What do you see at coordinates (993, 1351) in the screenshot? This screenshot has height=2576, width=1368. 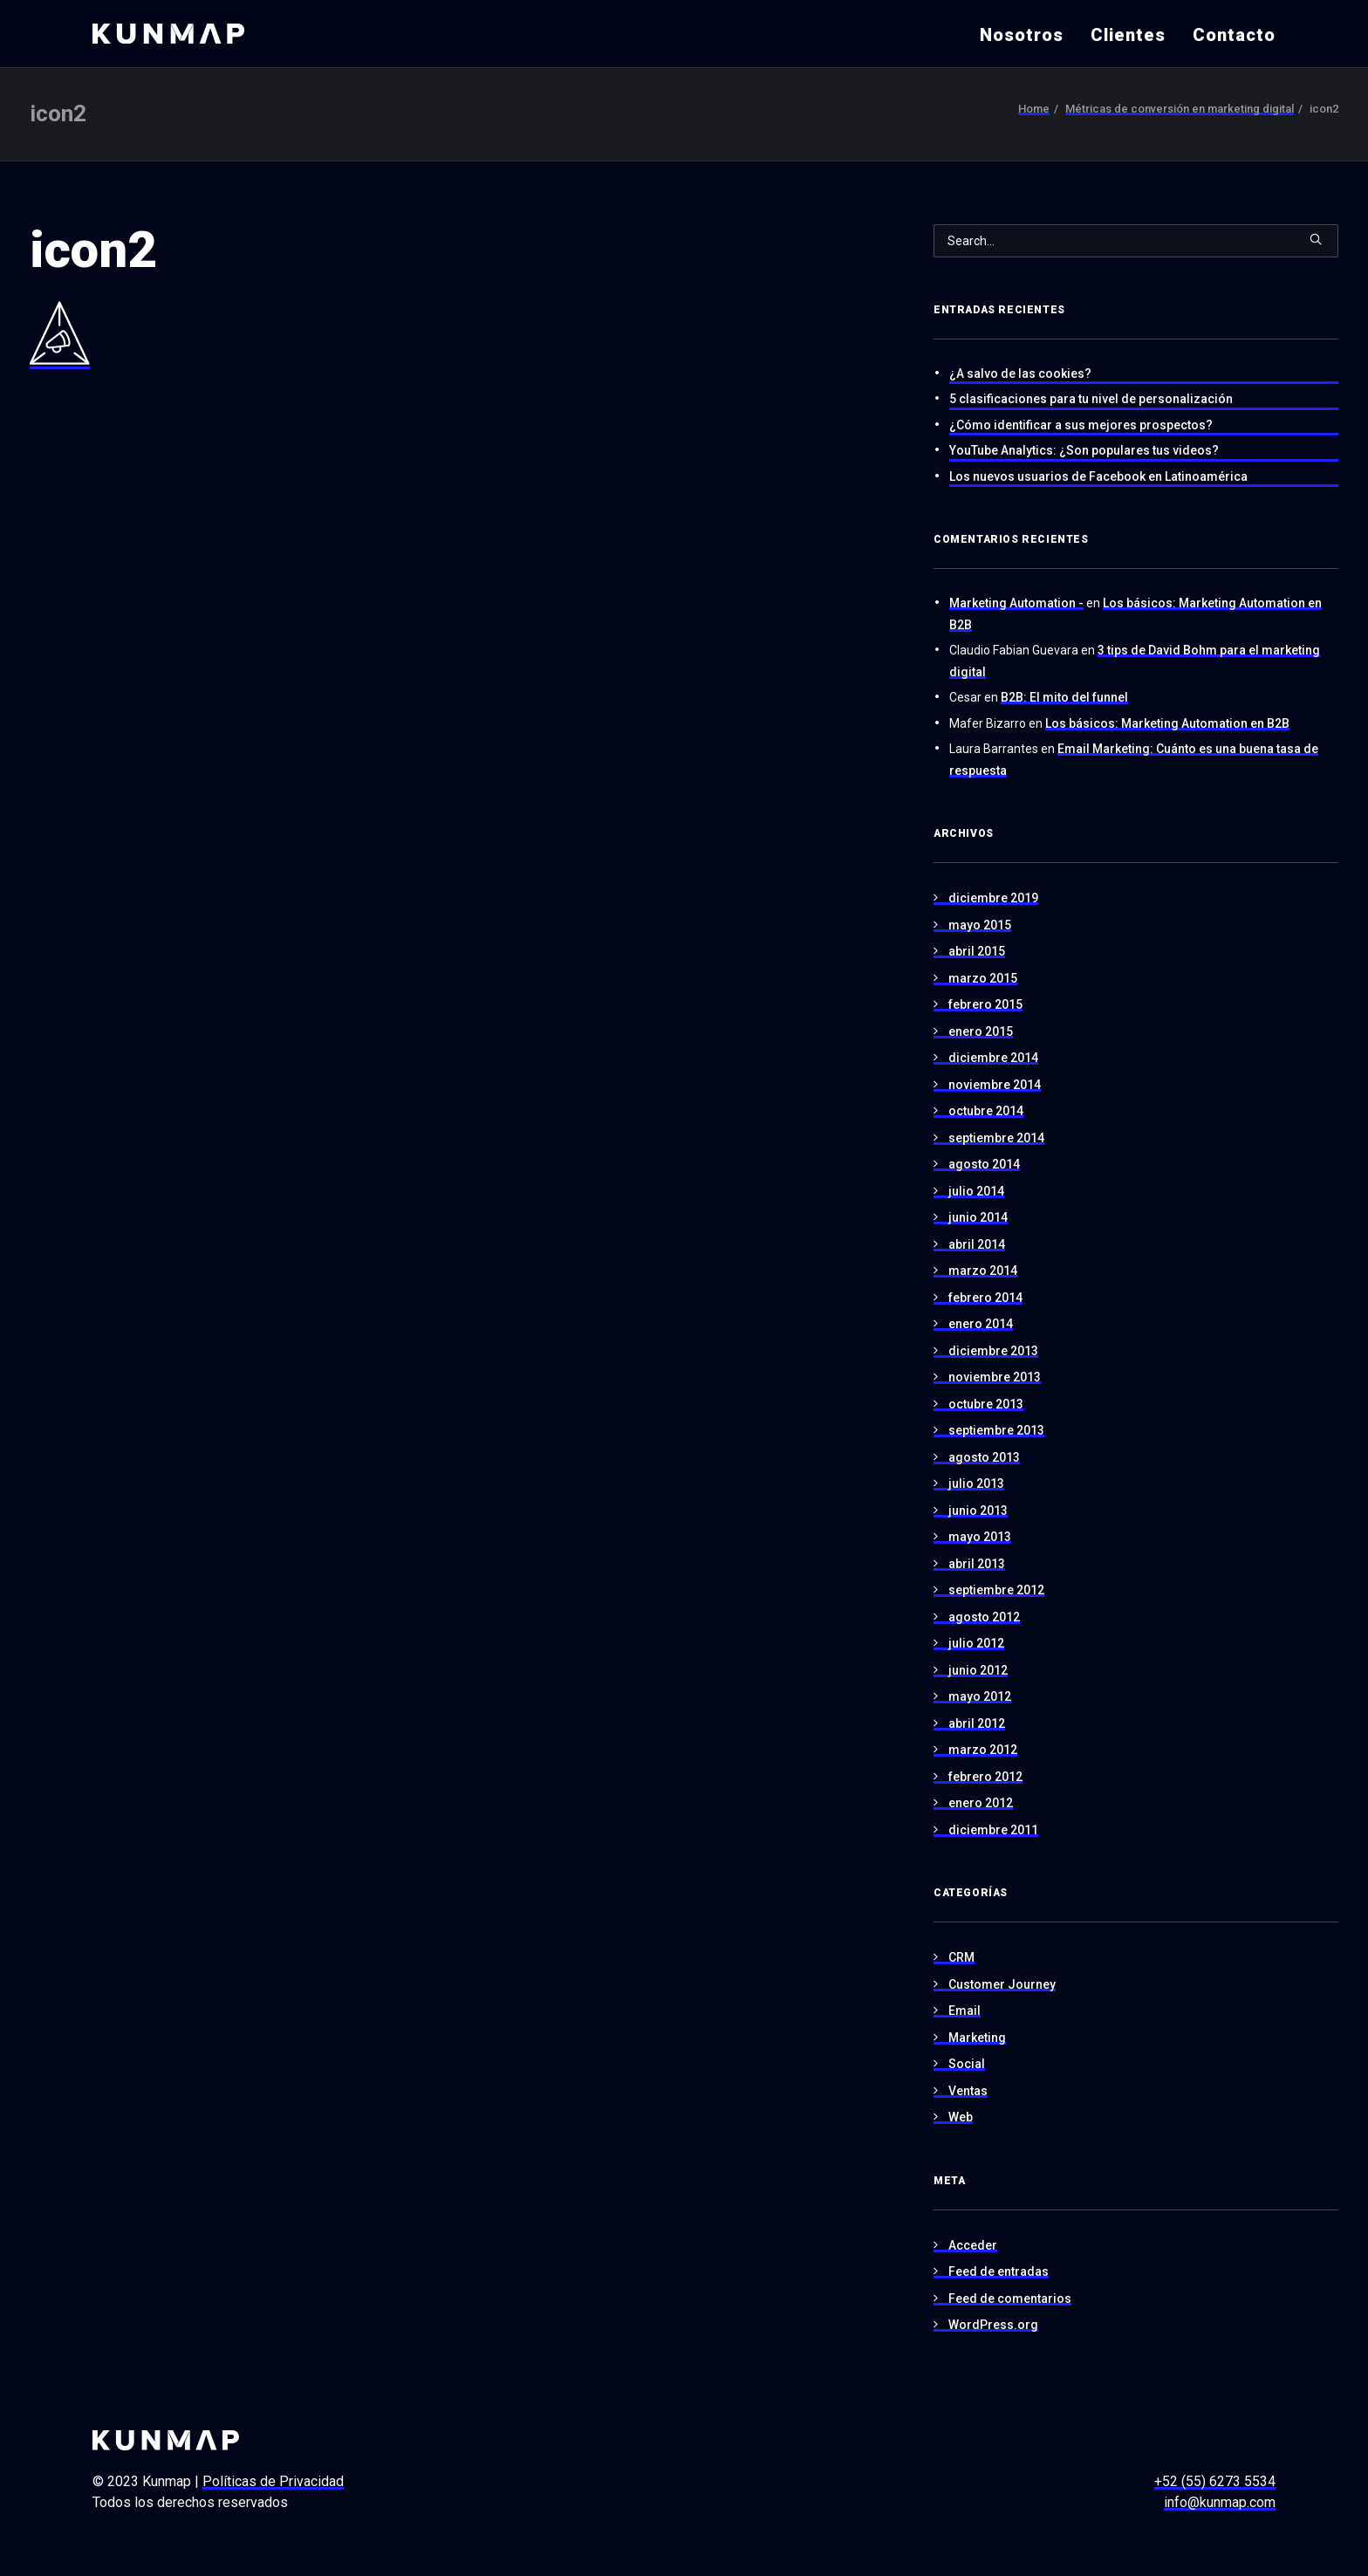 I see `diciembre 2013` at bounding box center [993, 1351].